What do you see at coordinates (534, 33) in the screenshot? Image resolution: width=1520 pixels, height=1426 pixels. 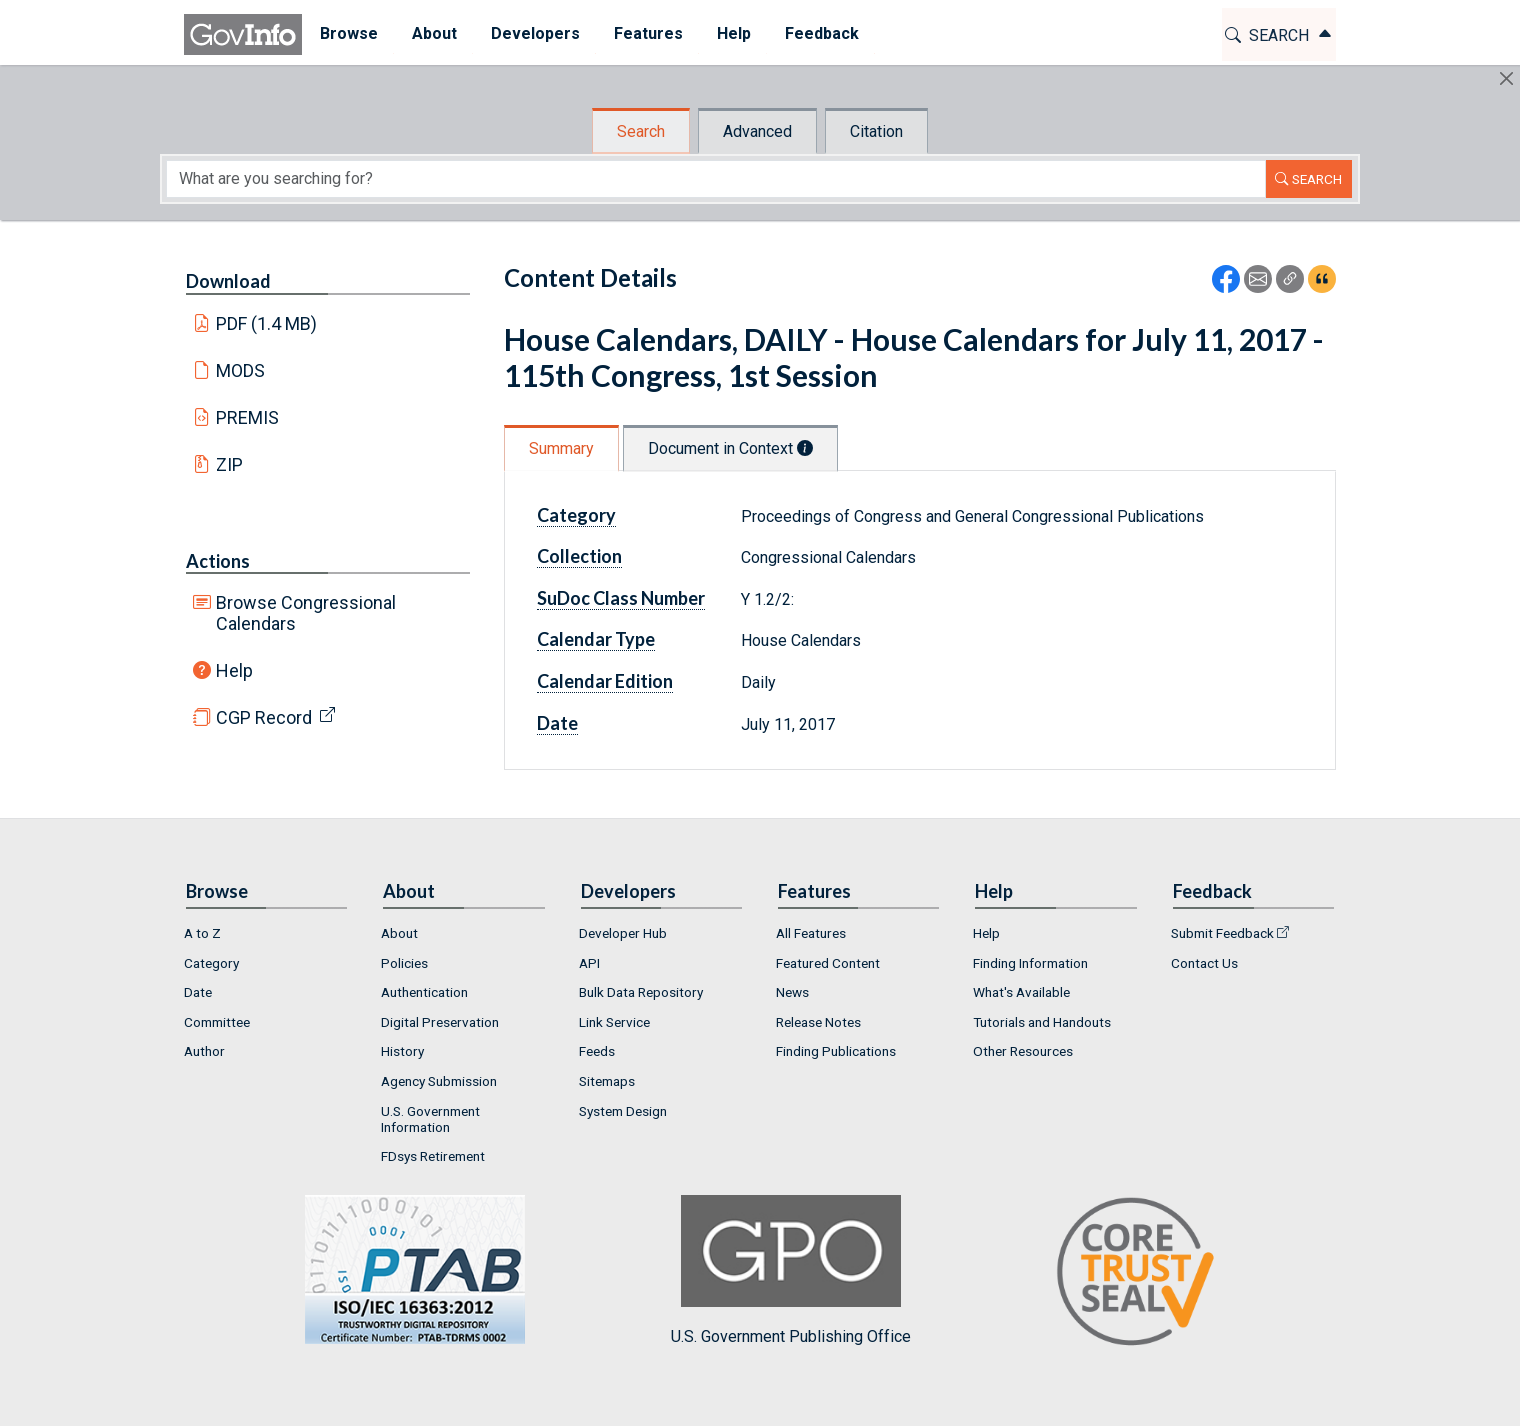 I see `Developers [button]` at bounding box center [534, 33].